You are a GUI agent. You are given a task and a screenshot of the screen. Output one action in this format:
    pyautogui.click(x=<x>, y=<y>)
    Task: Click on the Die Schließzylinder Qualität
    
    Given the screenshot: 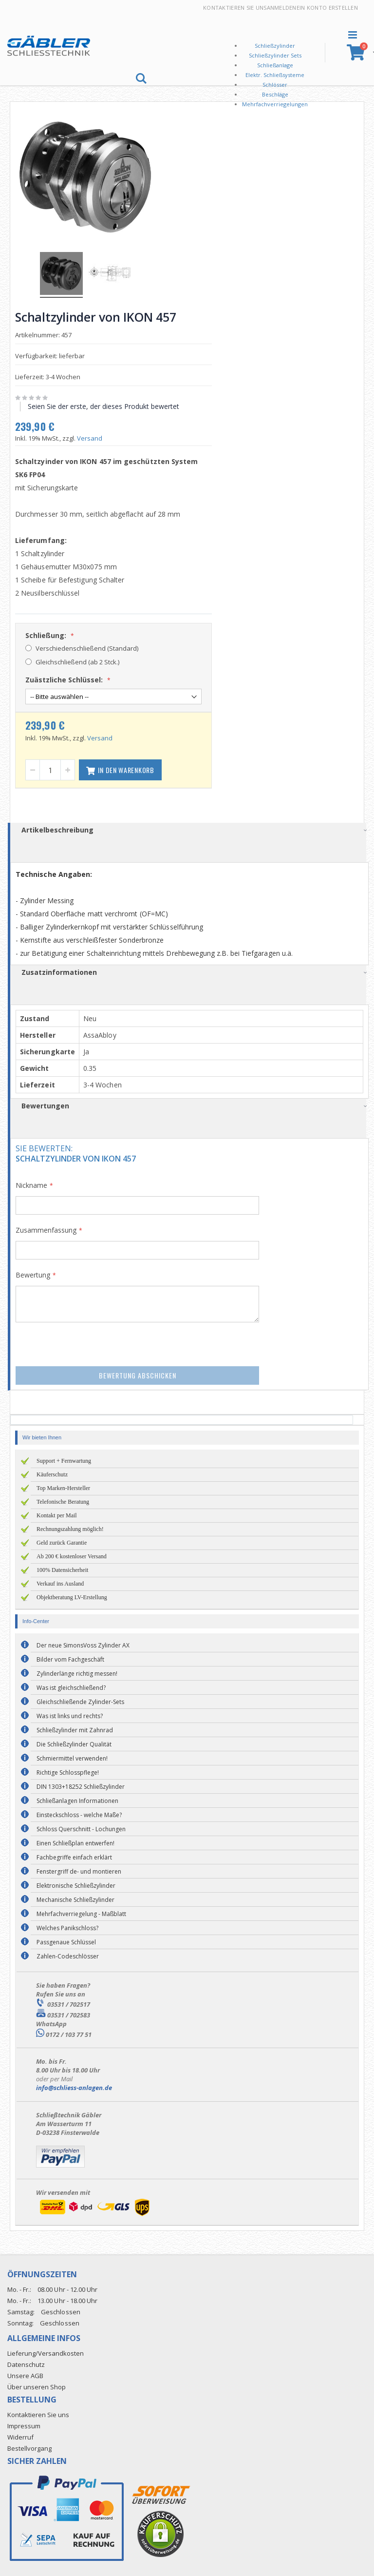 What is the action you would take?
    pyautogui.click(x=74, y=1743)
    